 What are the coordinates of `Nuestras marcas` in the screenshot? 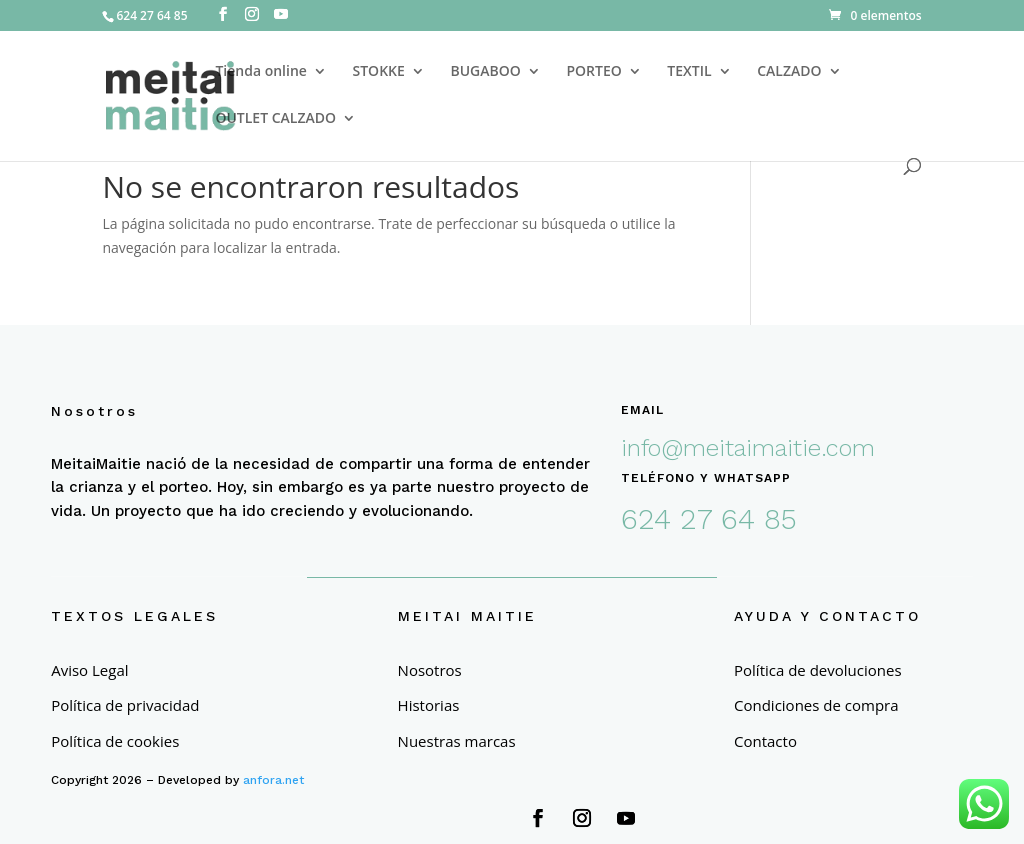 It's located at (457, 741).